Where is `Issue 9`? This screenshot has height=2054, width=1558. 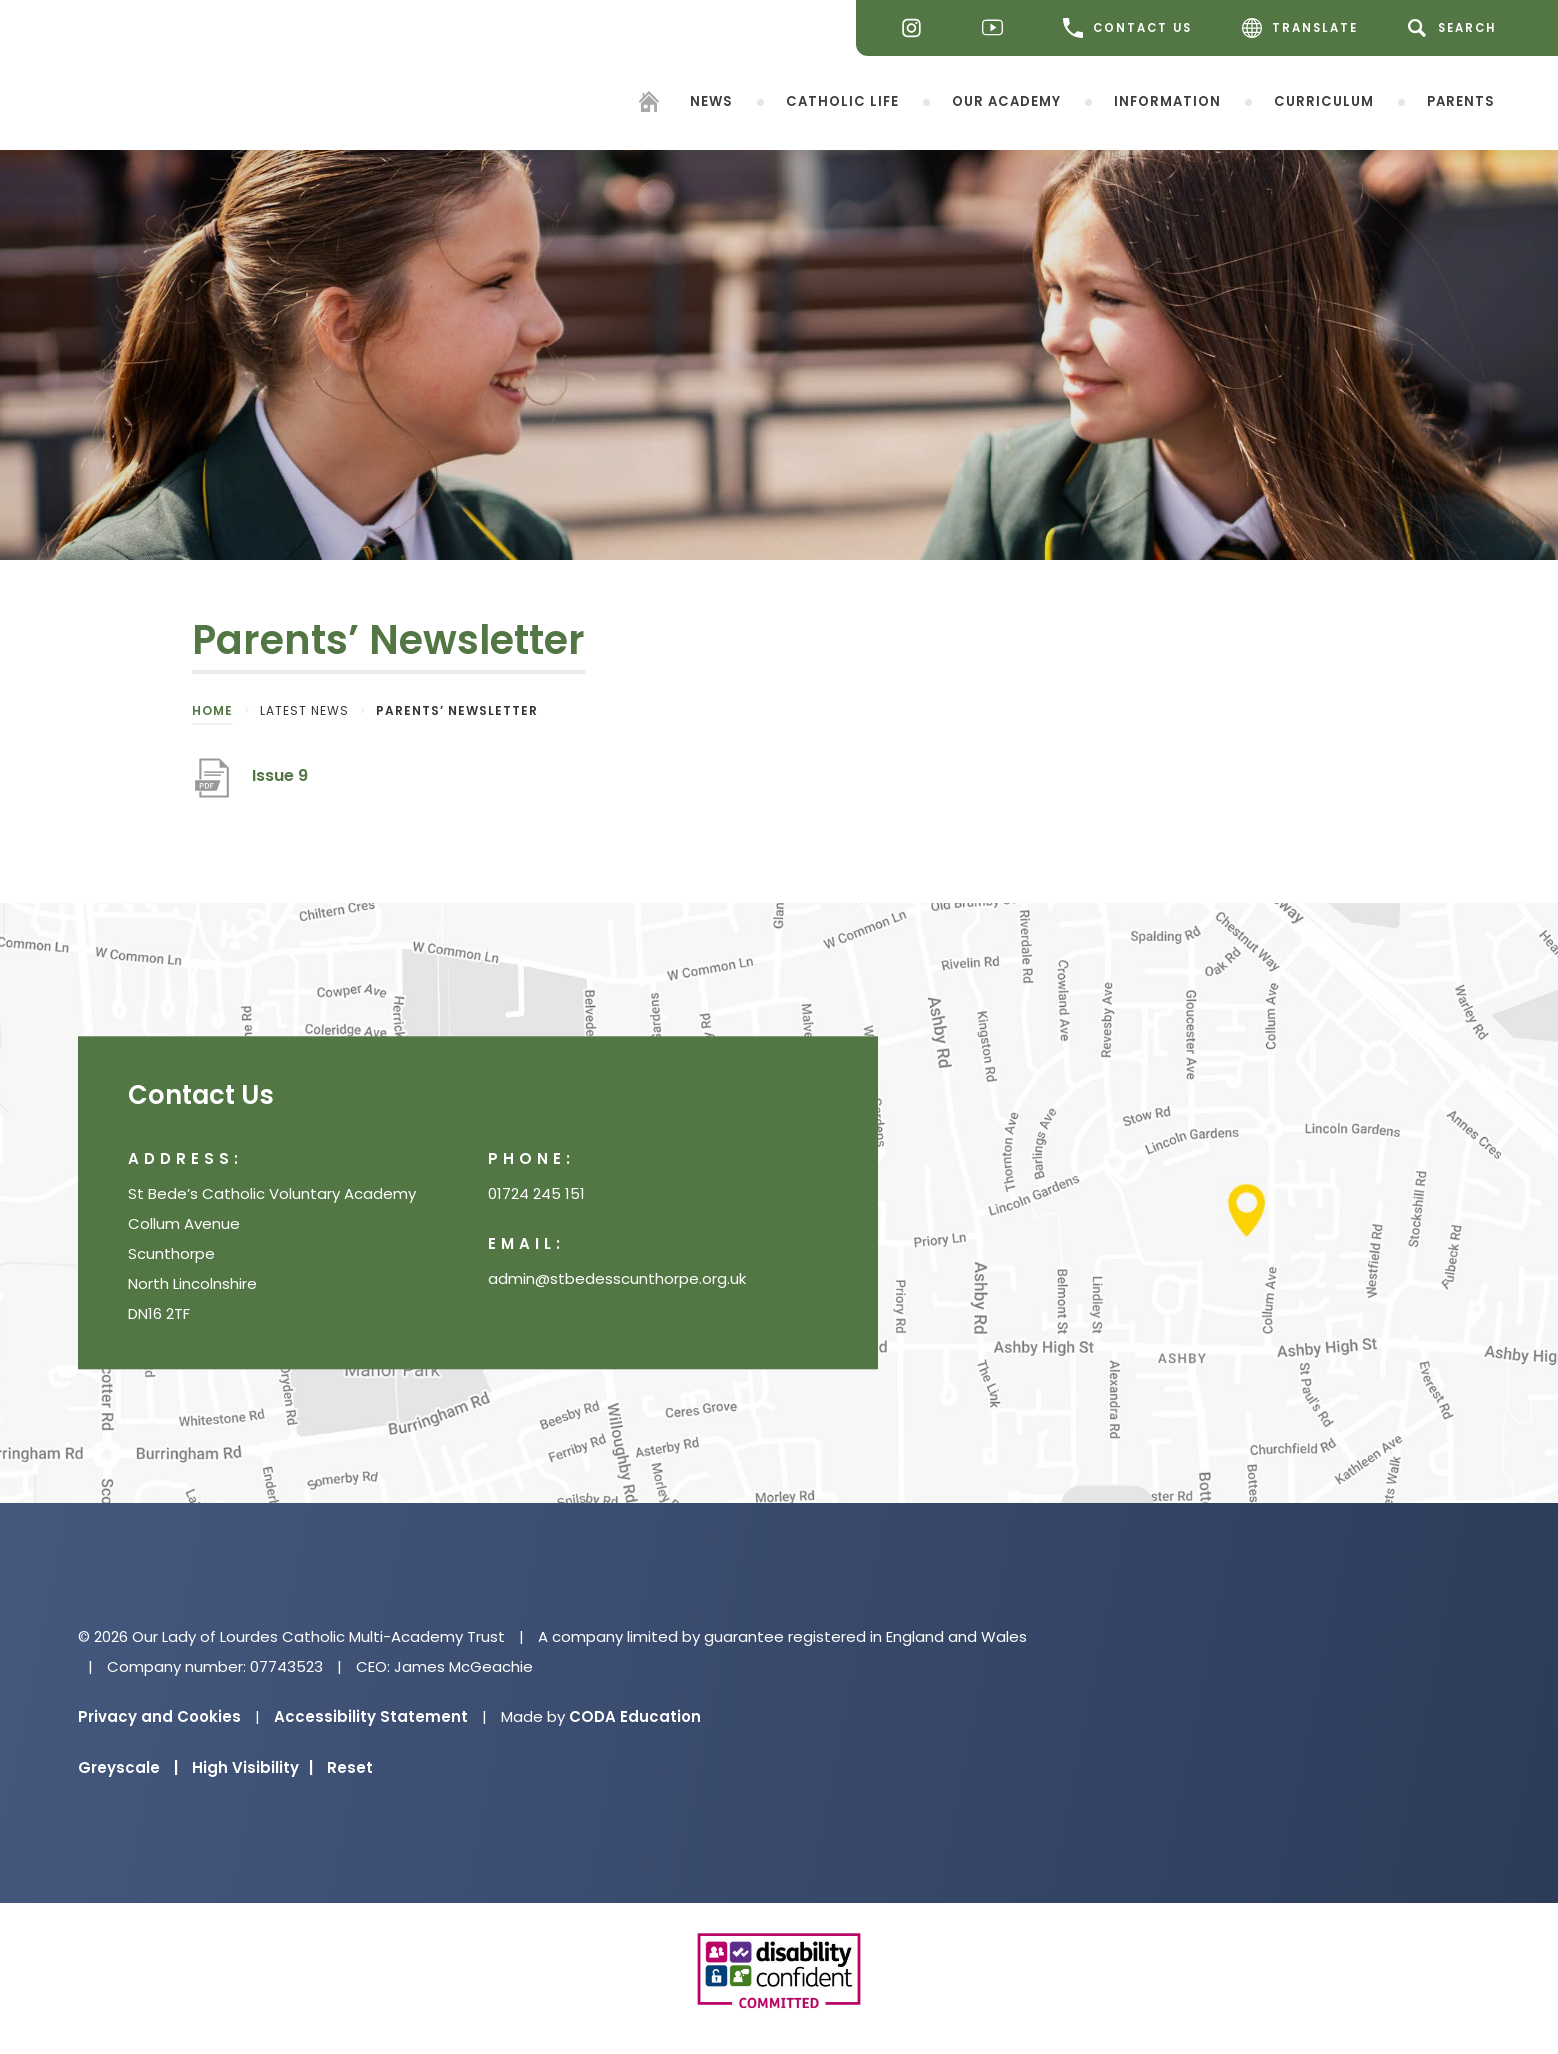 Issue 9 is located at coordinates (280, 775).